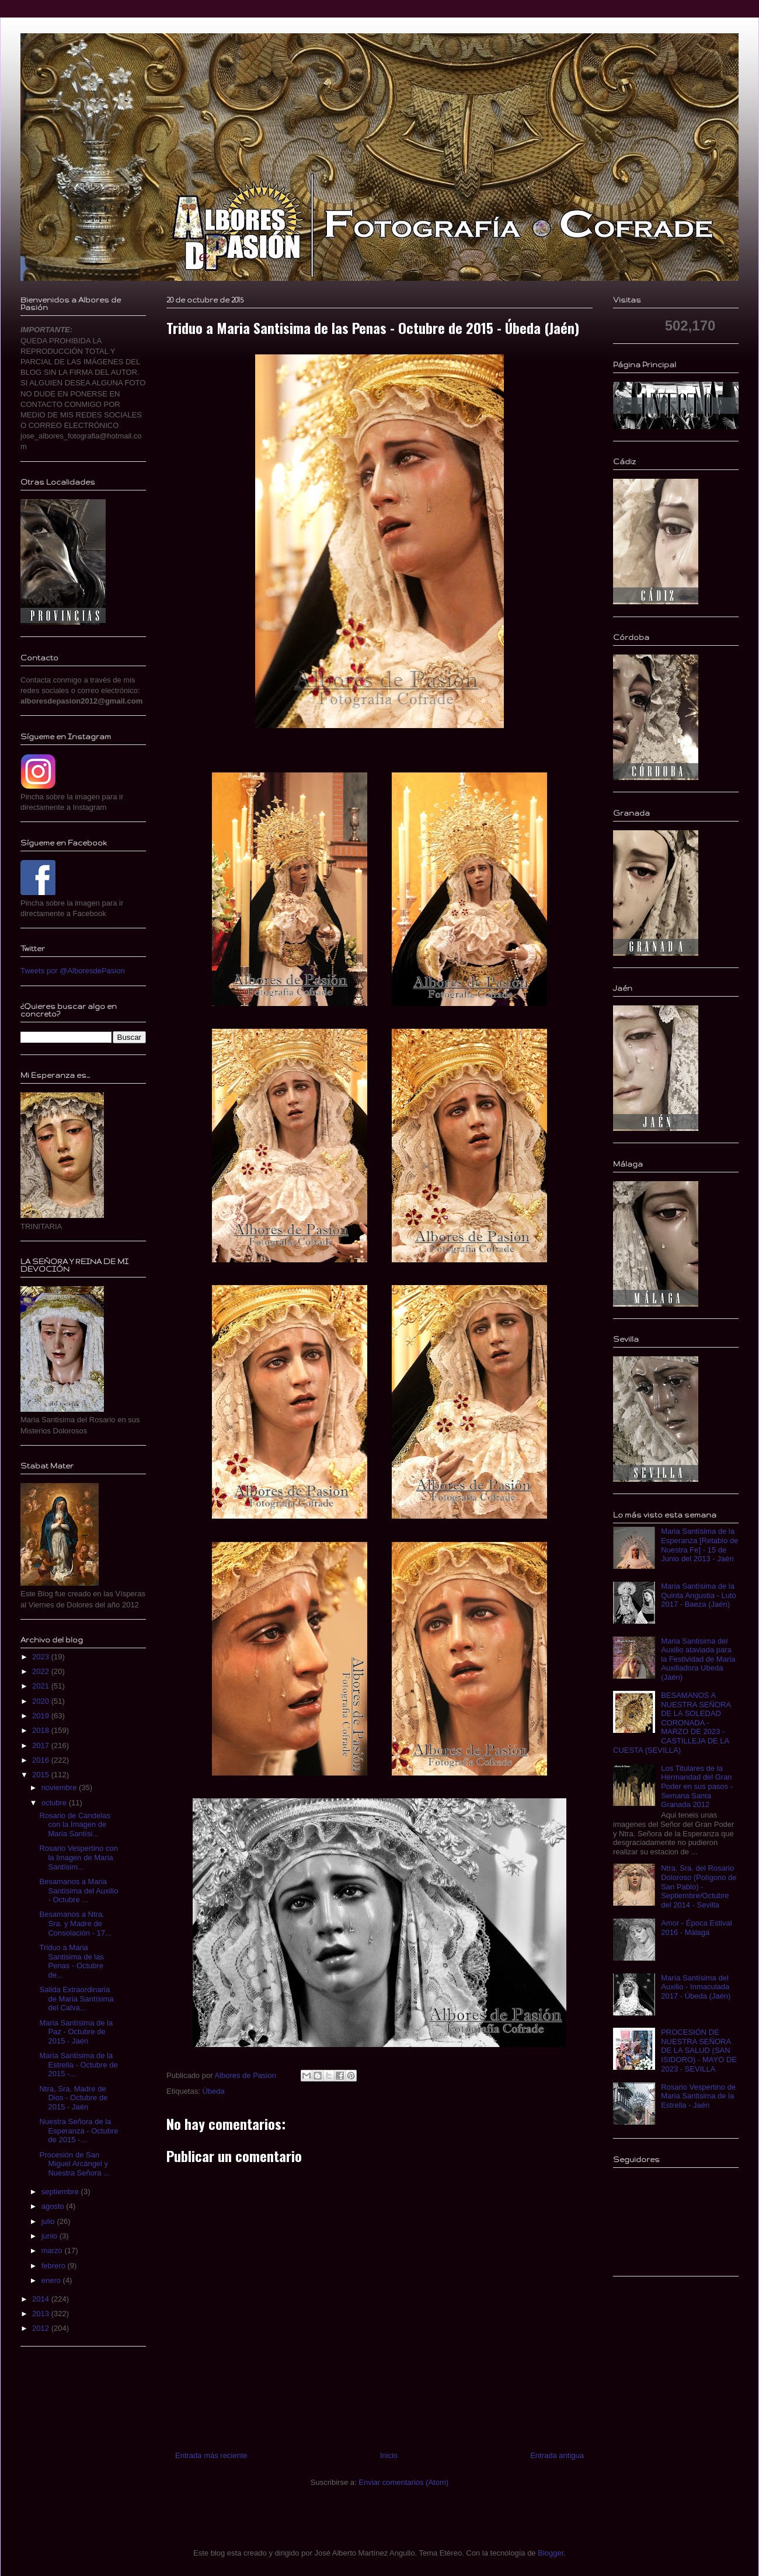  I want to click on BESAMANOS A NUESTRA SEÑORA DE LA SOLEDAD CORONADA - MARZO DE 2023 - CASTILLEJA DE LA CUESTA (SEVILLA), so click(671, 1723).